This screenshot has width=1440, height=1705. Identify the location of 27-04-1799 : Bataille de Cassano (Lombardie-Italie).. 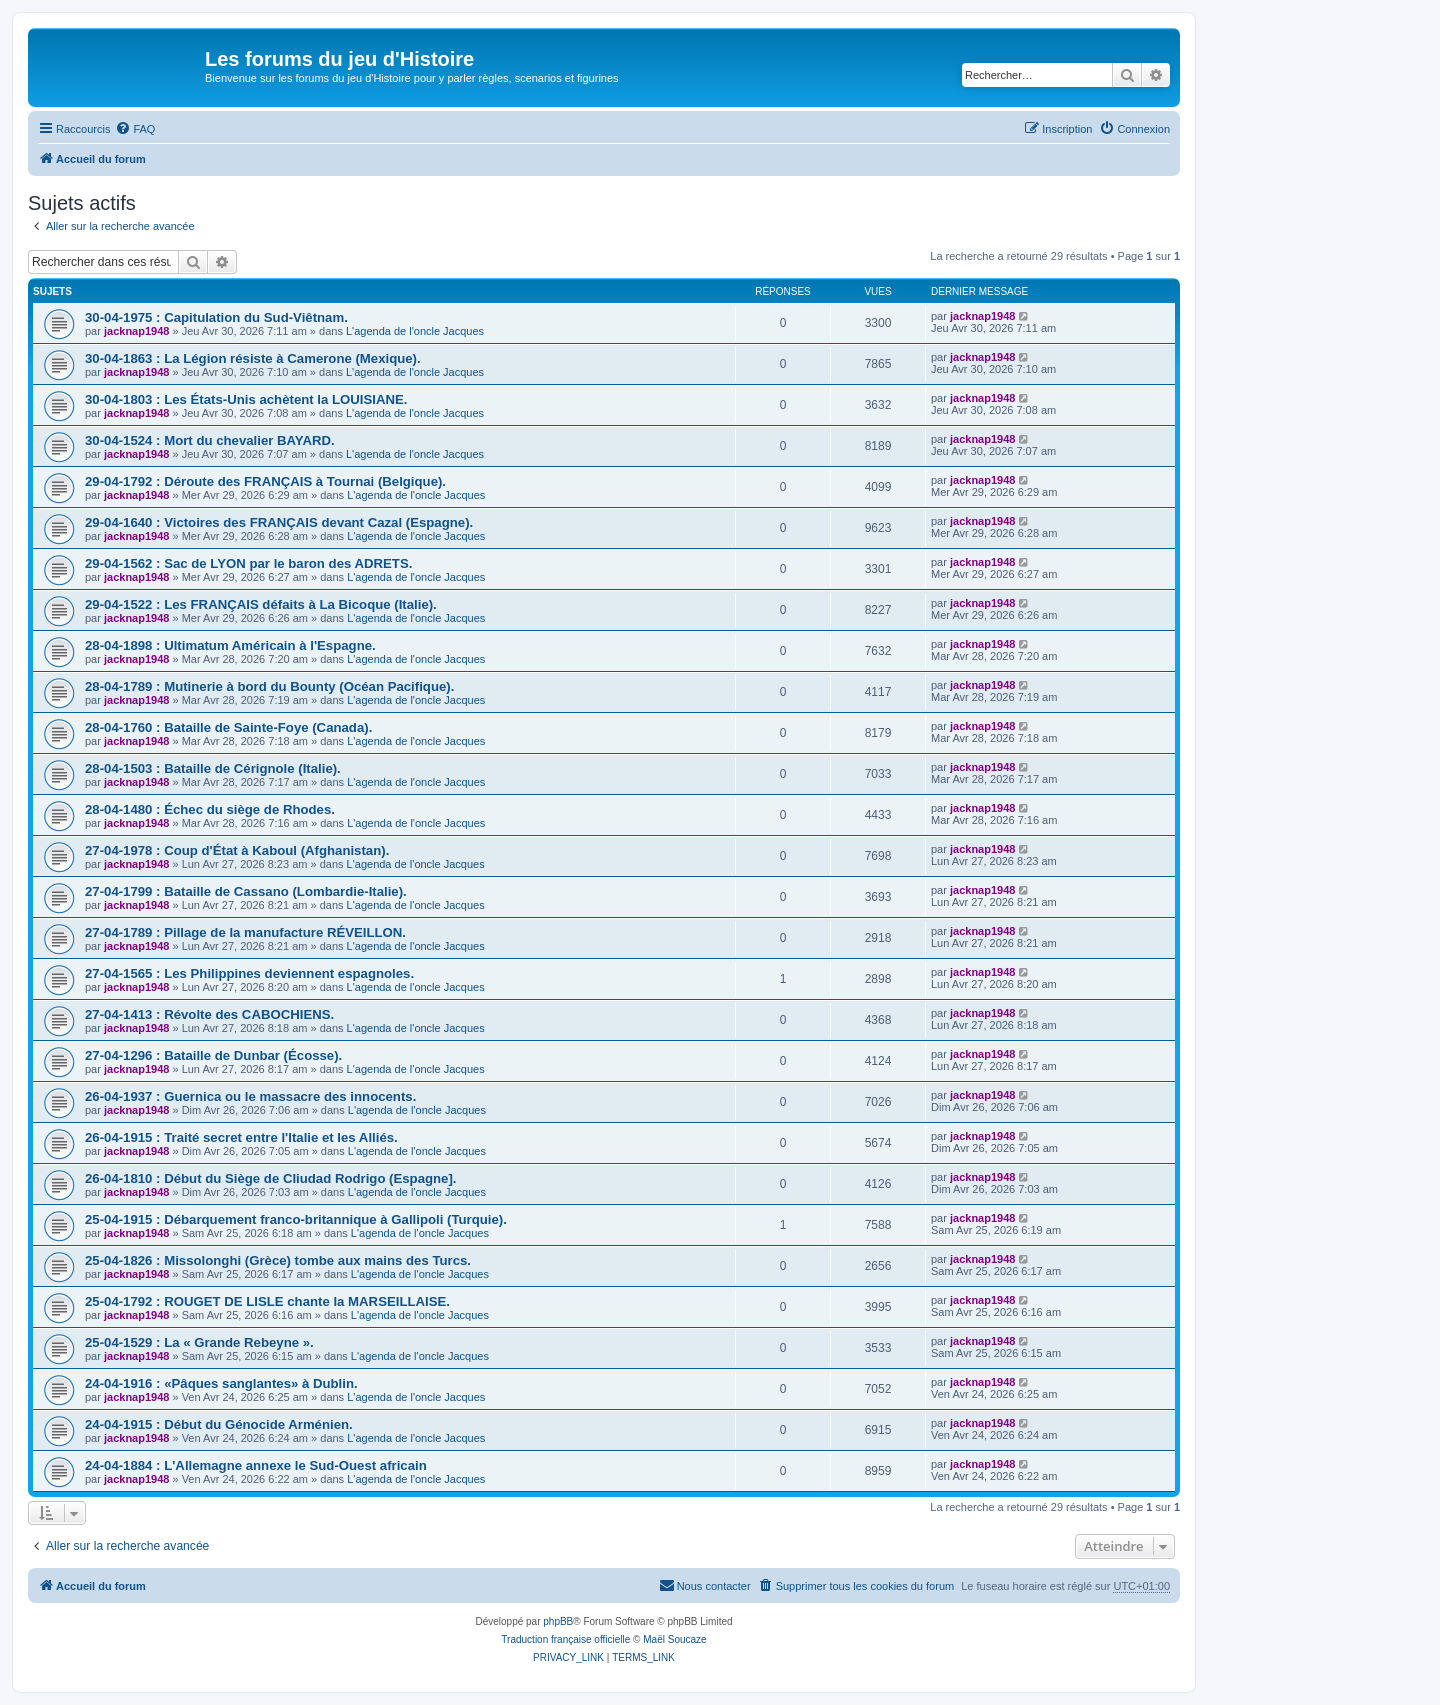
(246, 891).